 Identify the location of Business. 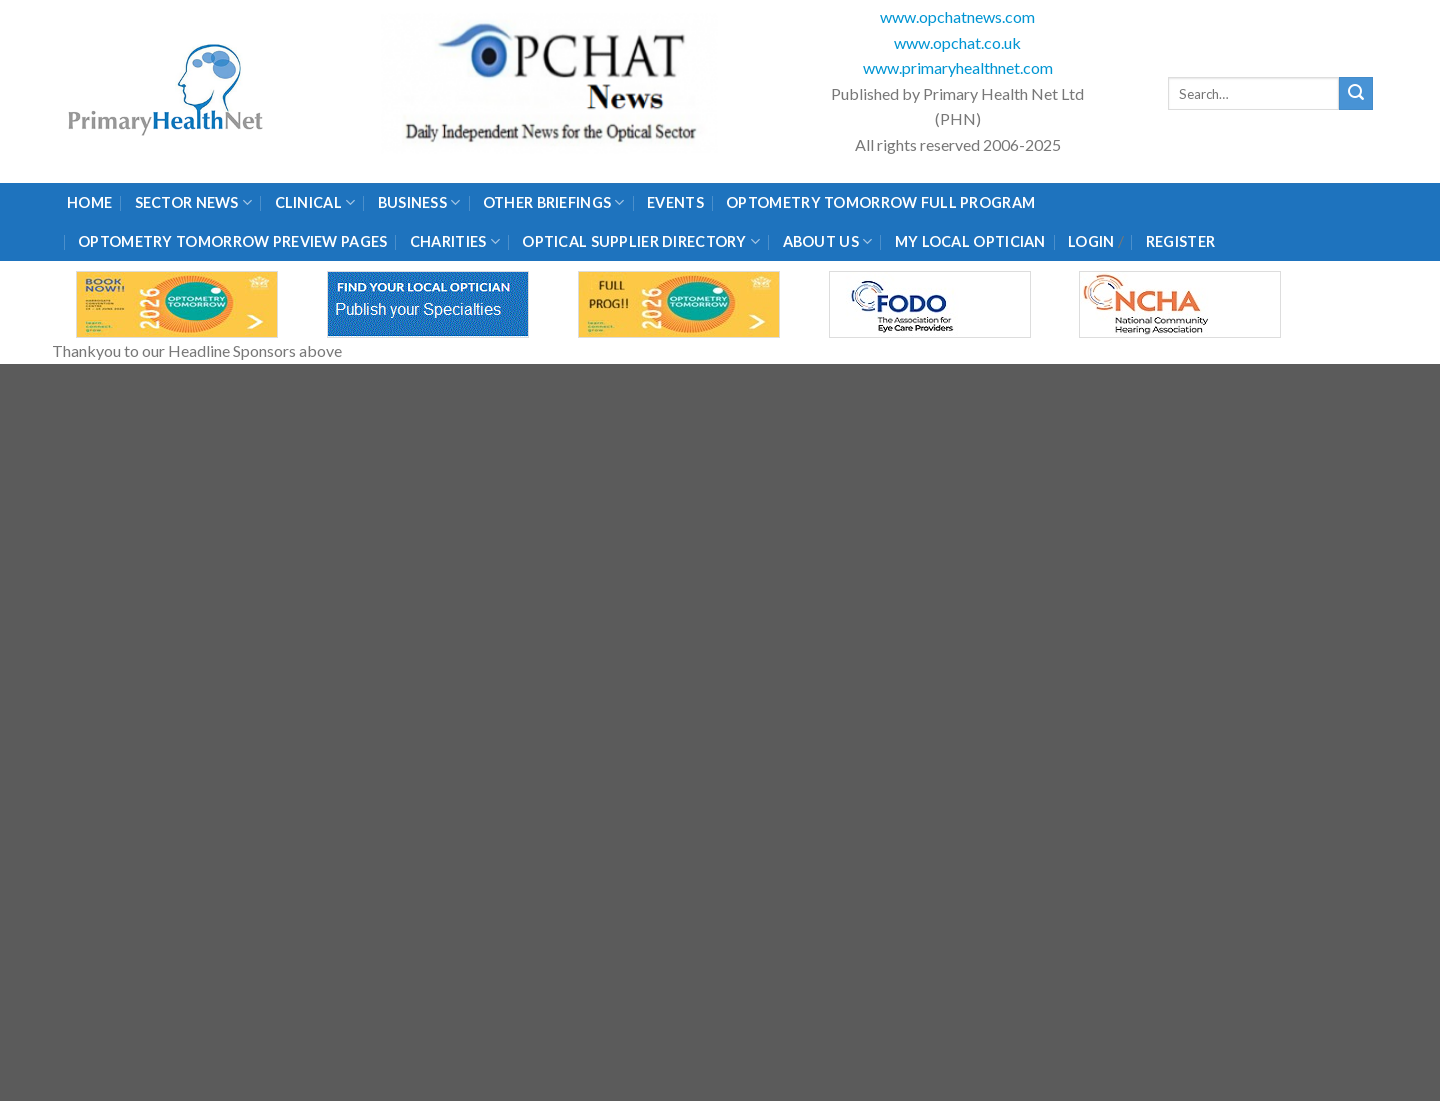
(419, 202).